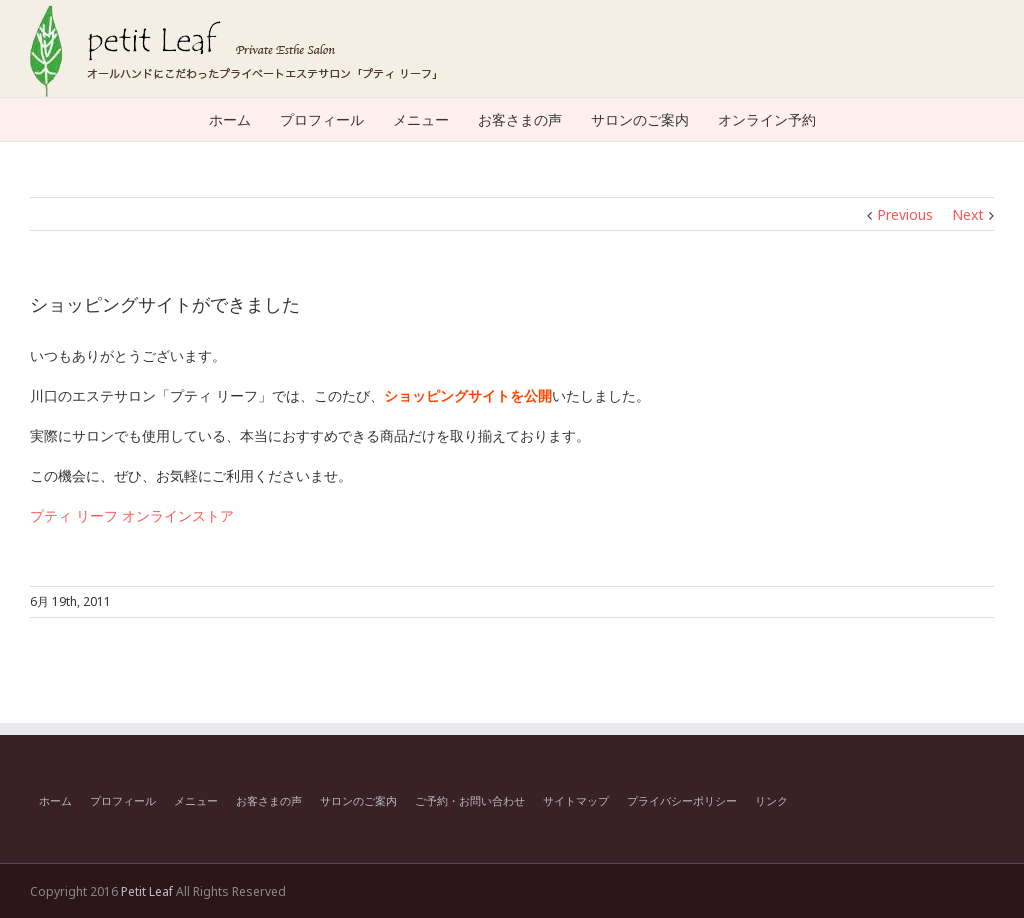 This screenshot has height=918, width=1024. I want to click on サイトマップ, so click(576, 800).